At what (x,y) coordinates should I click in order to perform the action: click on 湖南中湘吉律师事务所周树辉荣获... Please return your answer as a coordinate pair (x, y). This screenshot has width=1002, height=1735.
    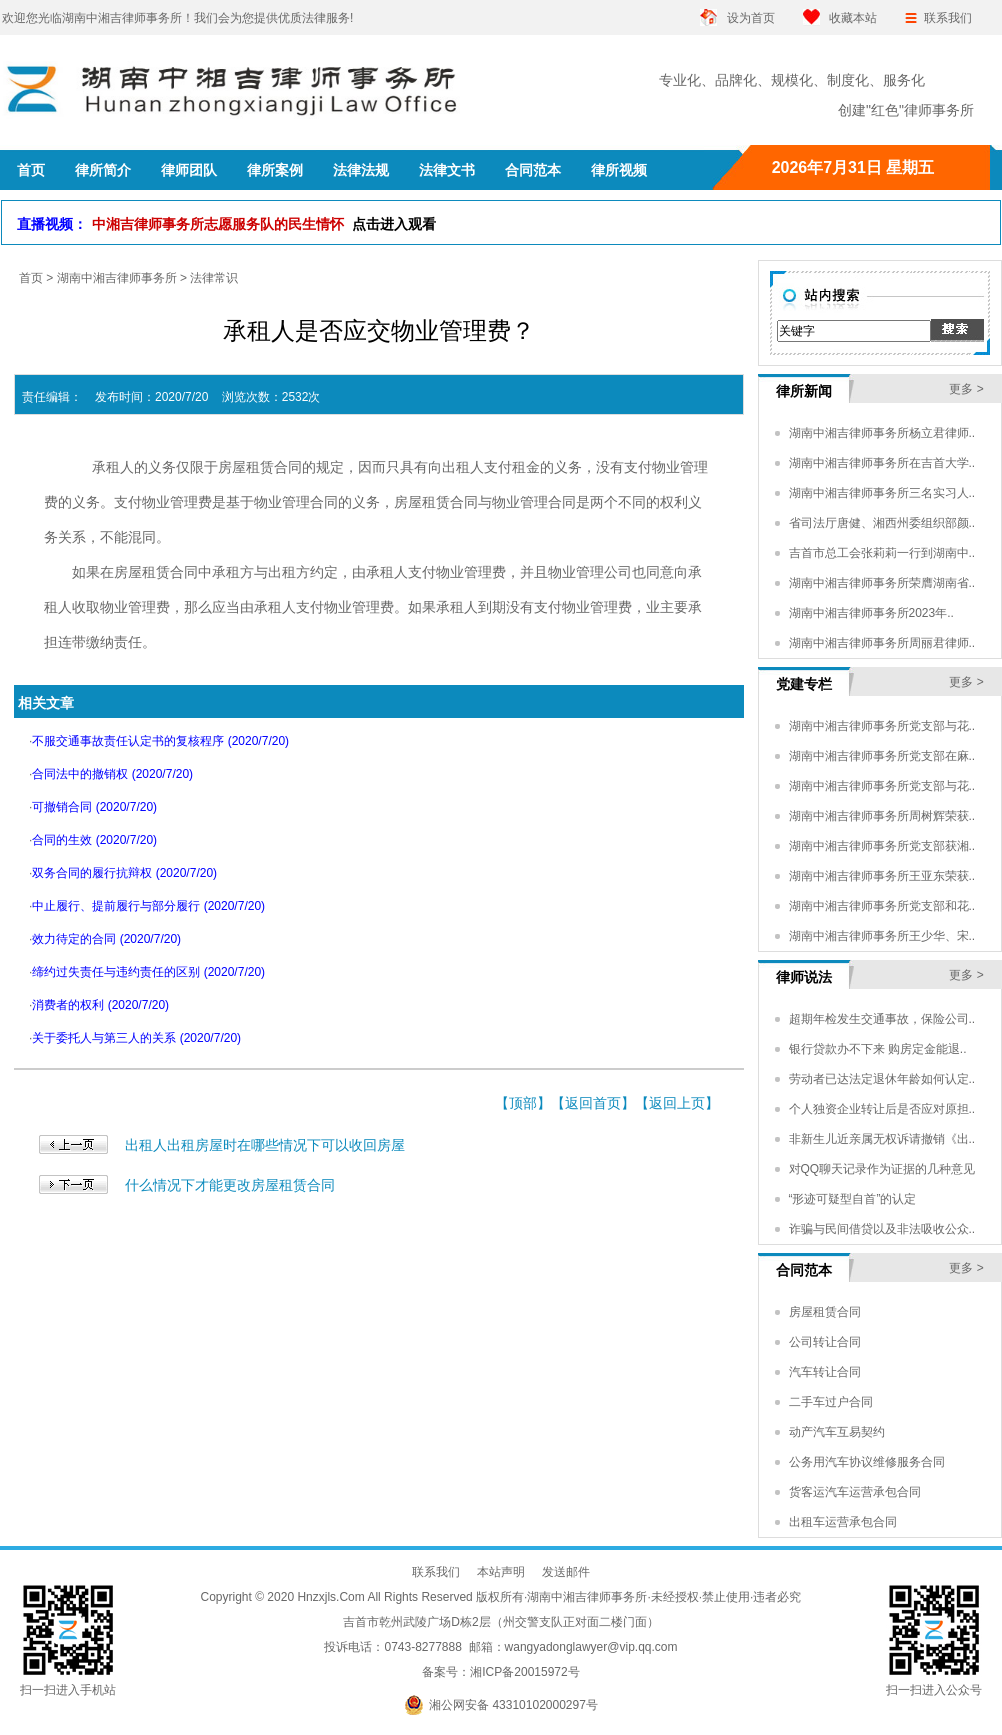
    Looking at the image, I should click on (882, 816).